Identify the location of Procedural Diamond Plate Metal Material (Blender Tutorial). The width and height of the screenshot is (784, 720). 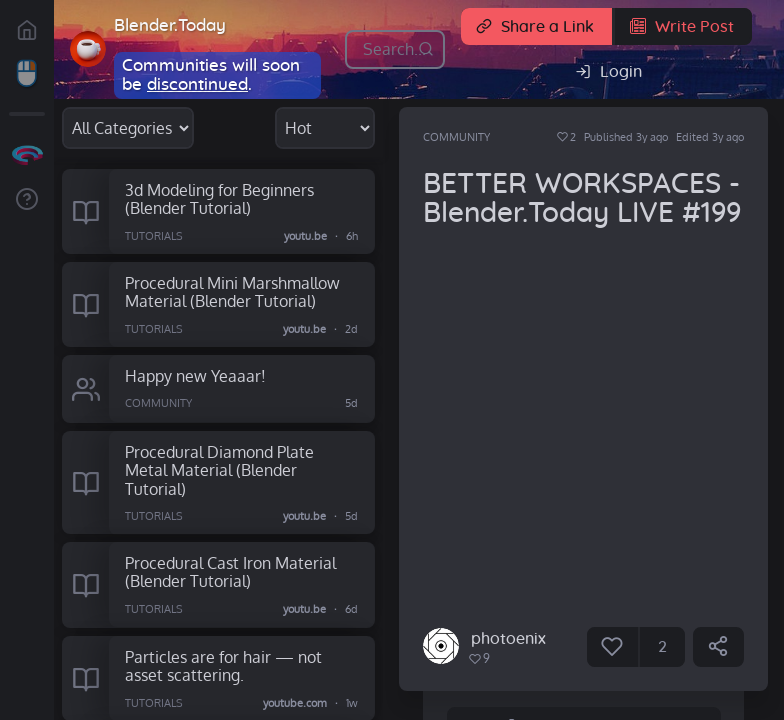
(219, 470).